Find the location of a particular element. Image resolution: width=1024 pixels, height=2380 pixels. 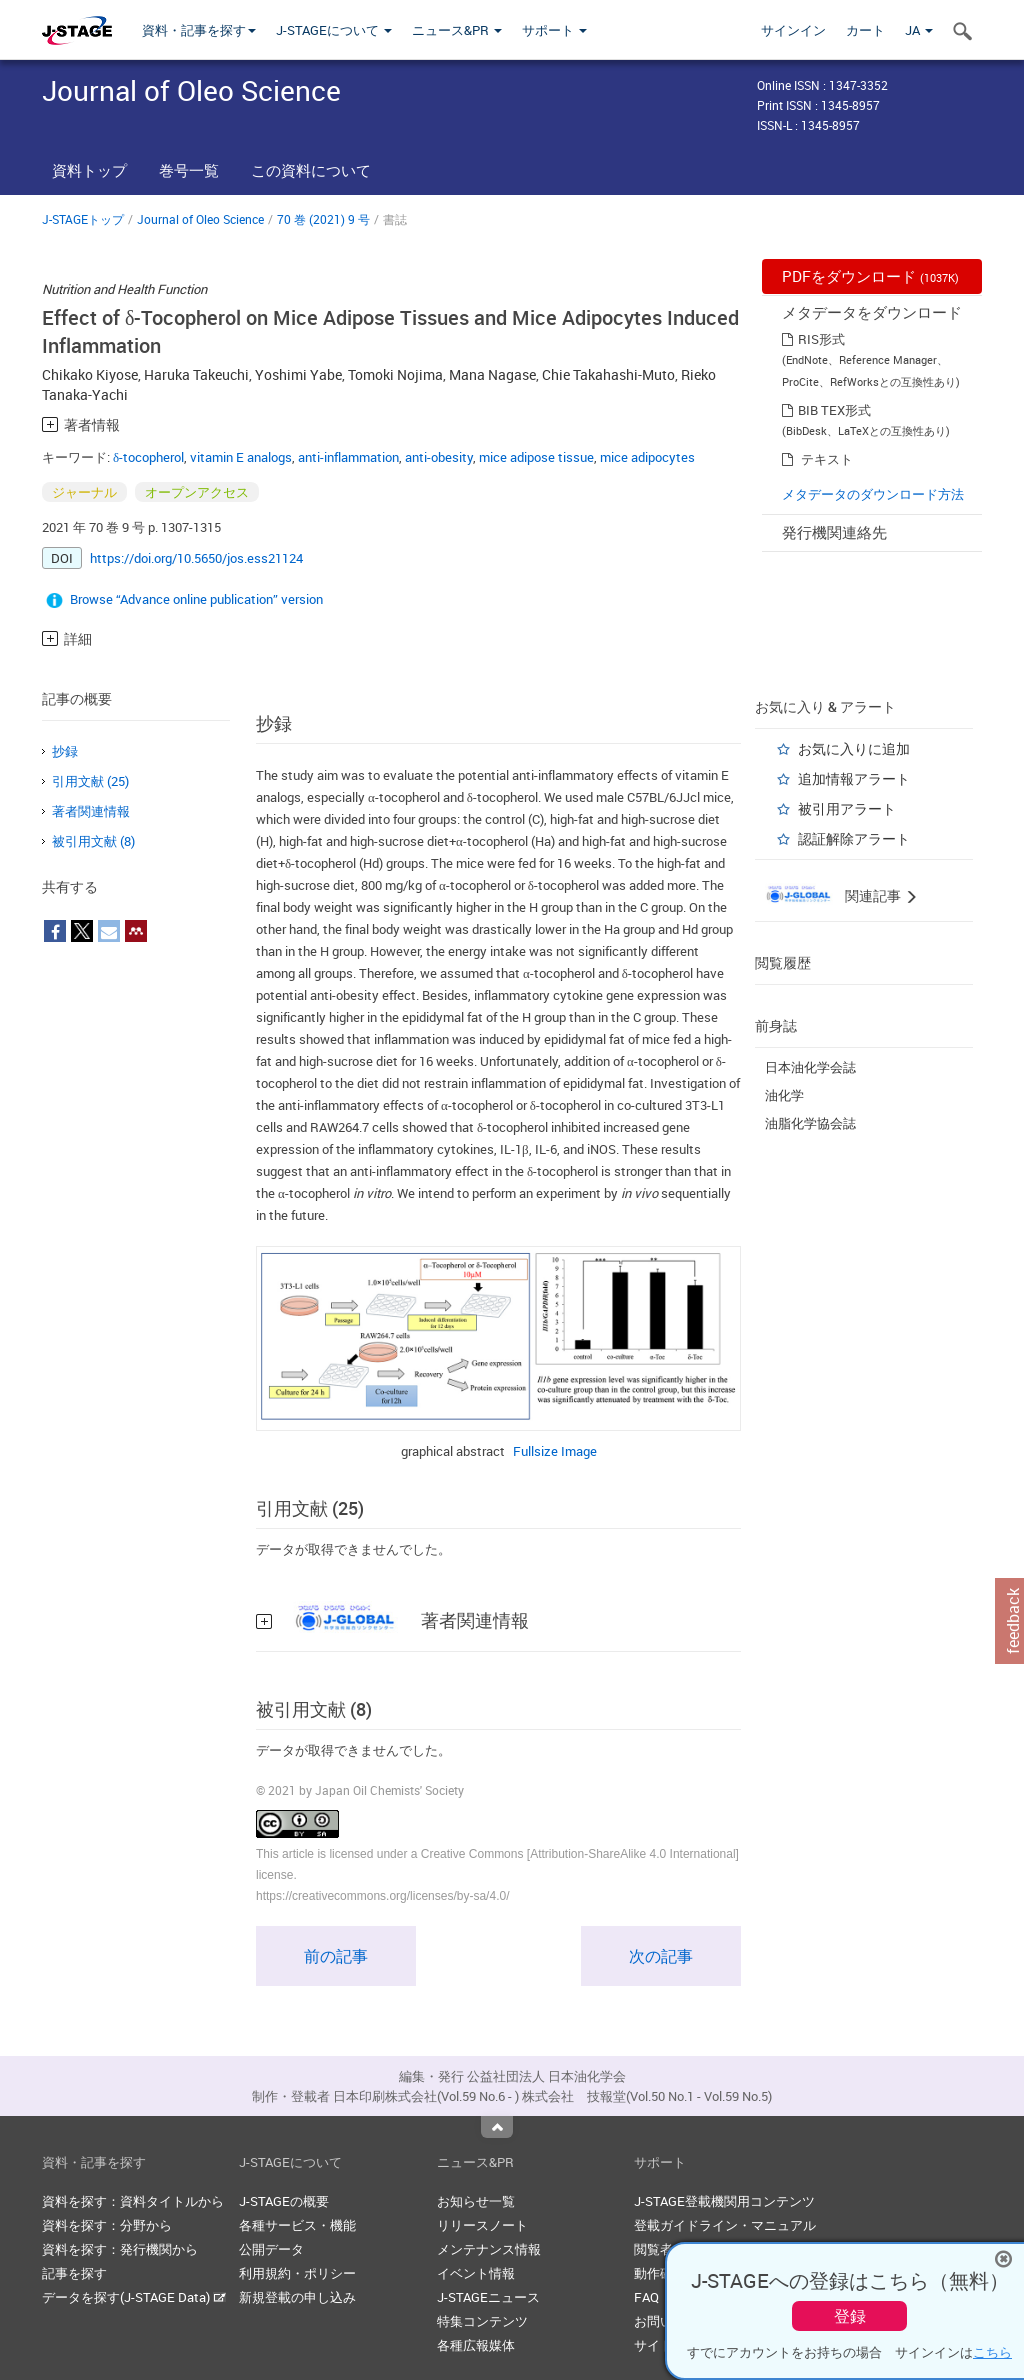

anti-obesity is located at coordinates (439, 457).